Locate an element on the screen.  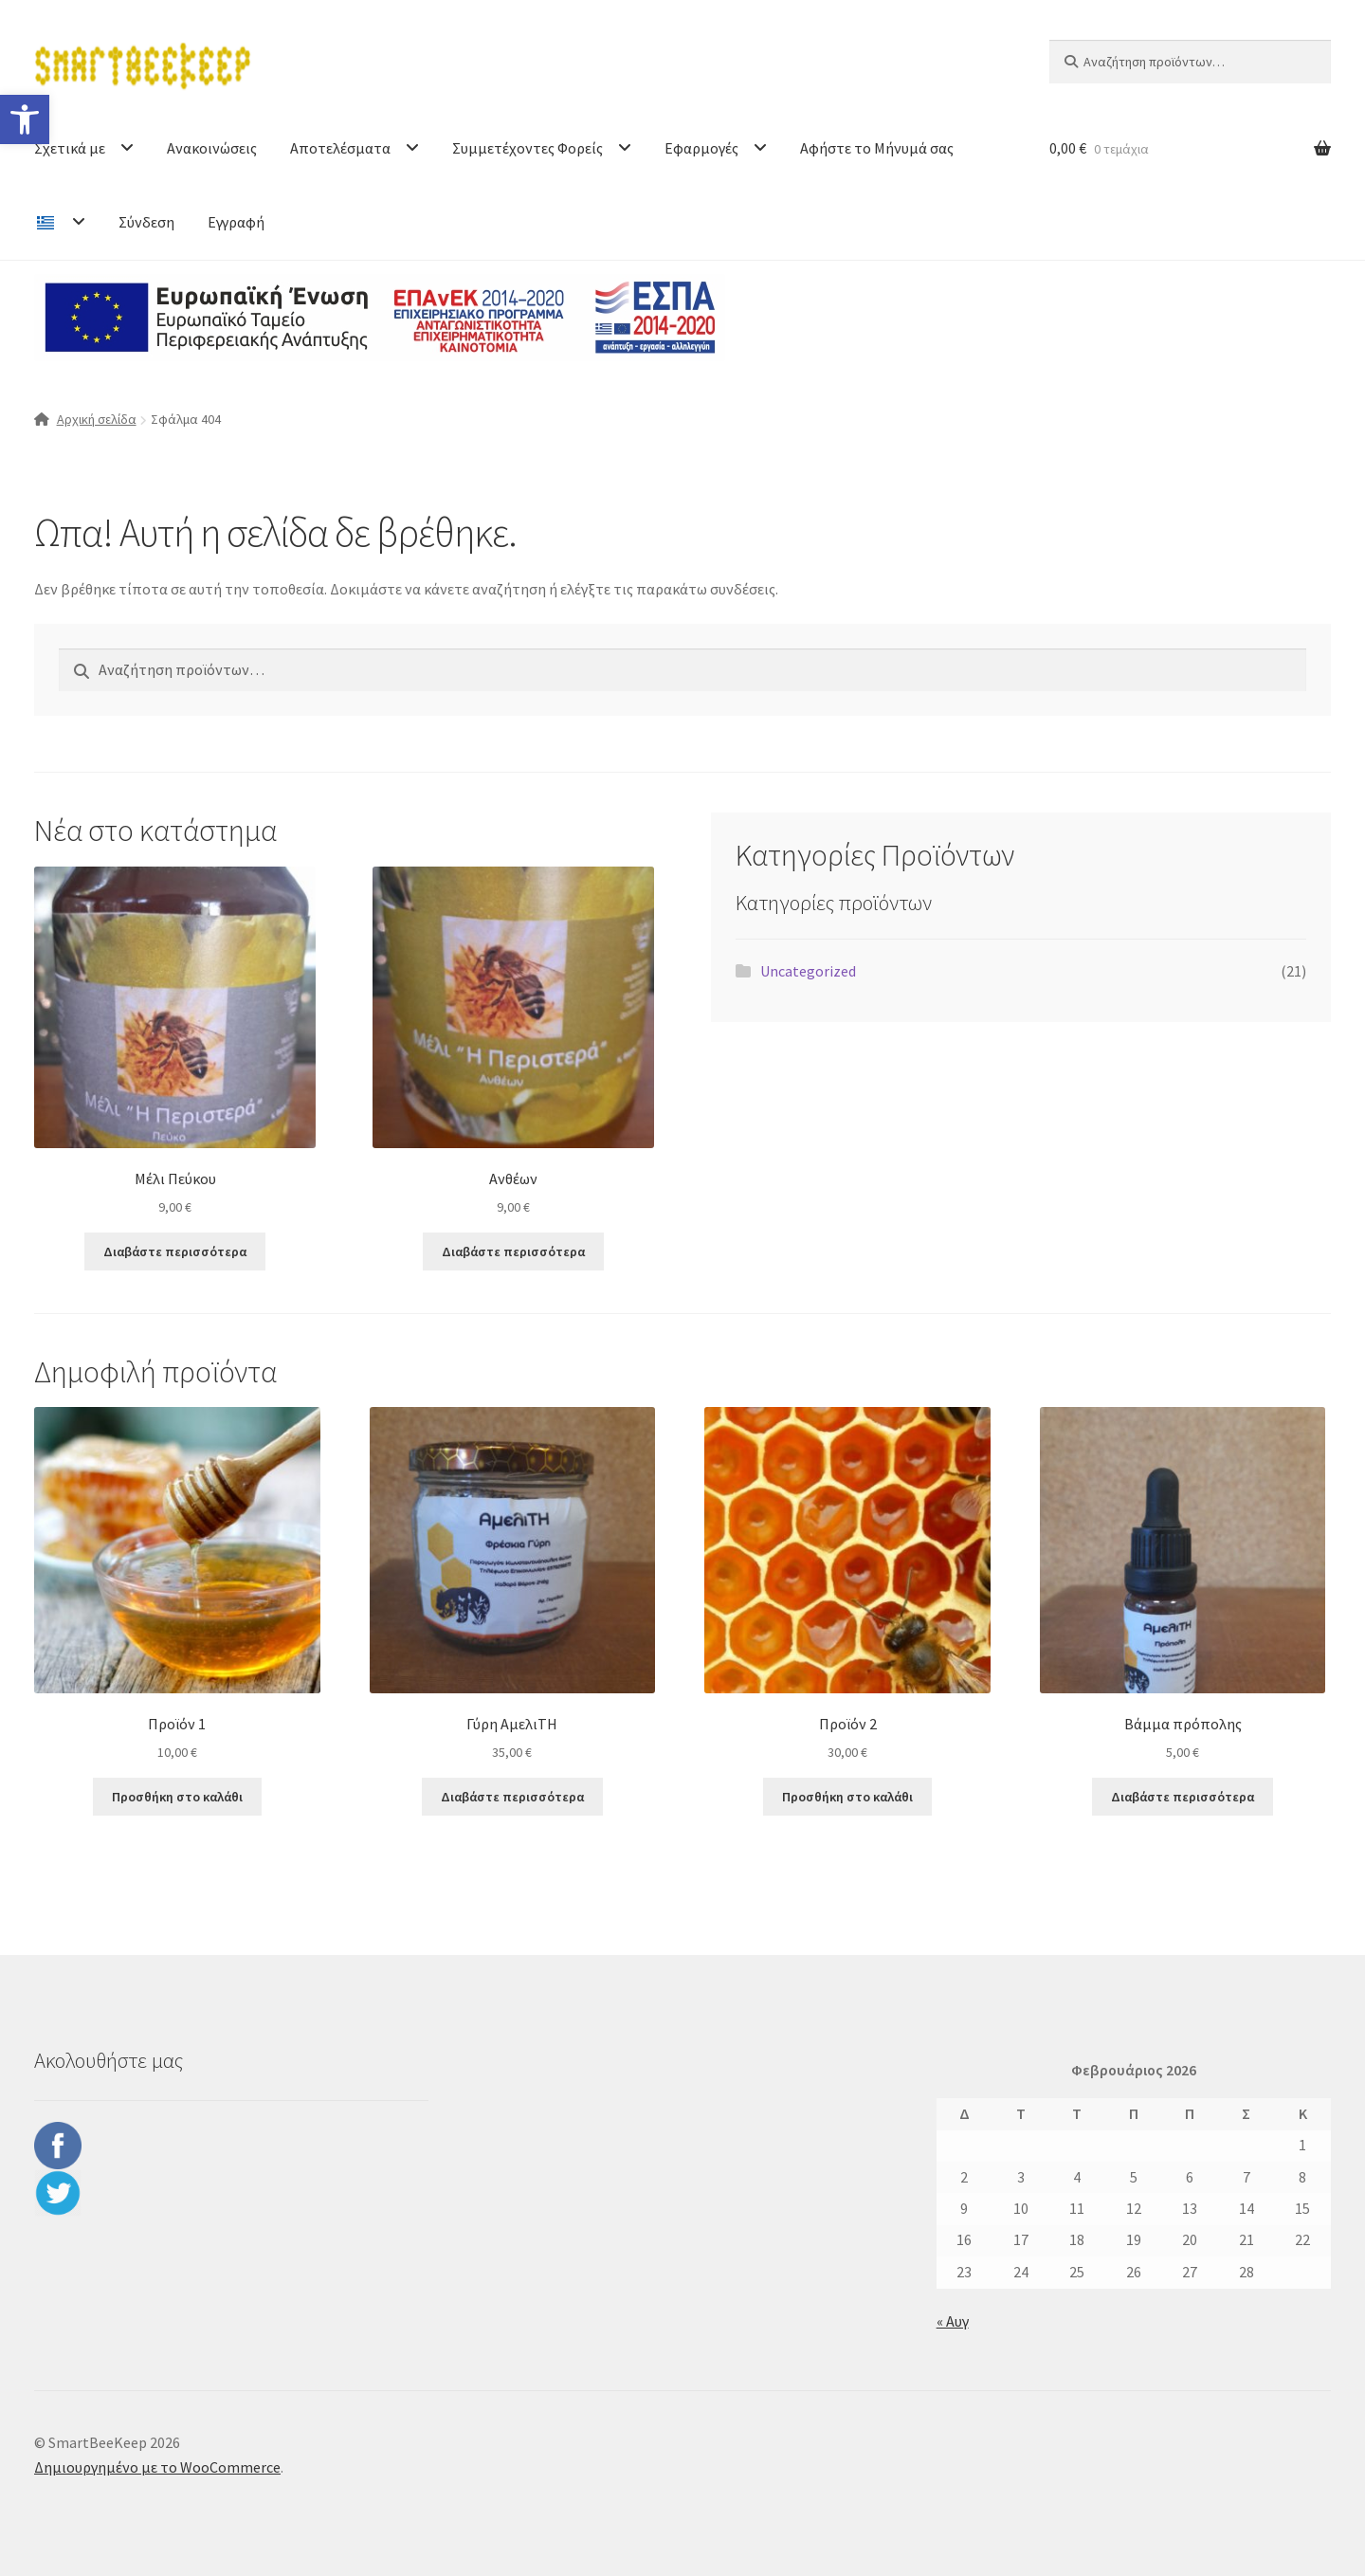
Εγγραφή is located at coordinates (236, 221).